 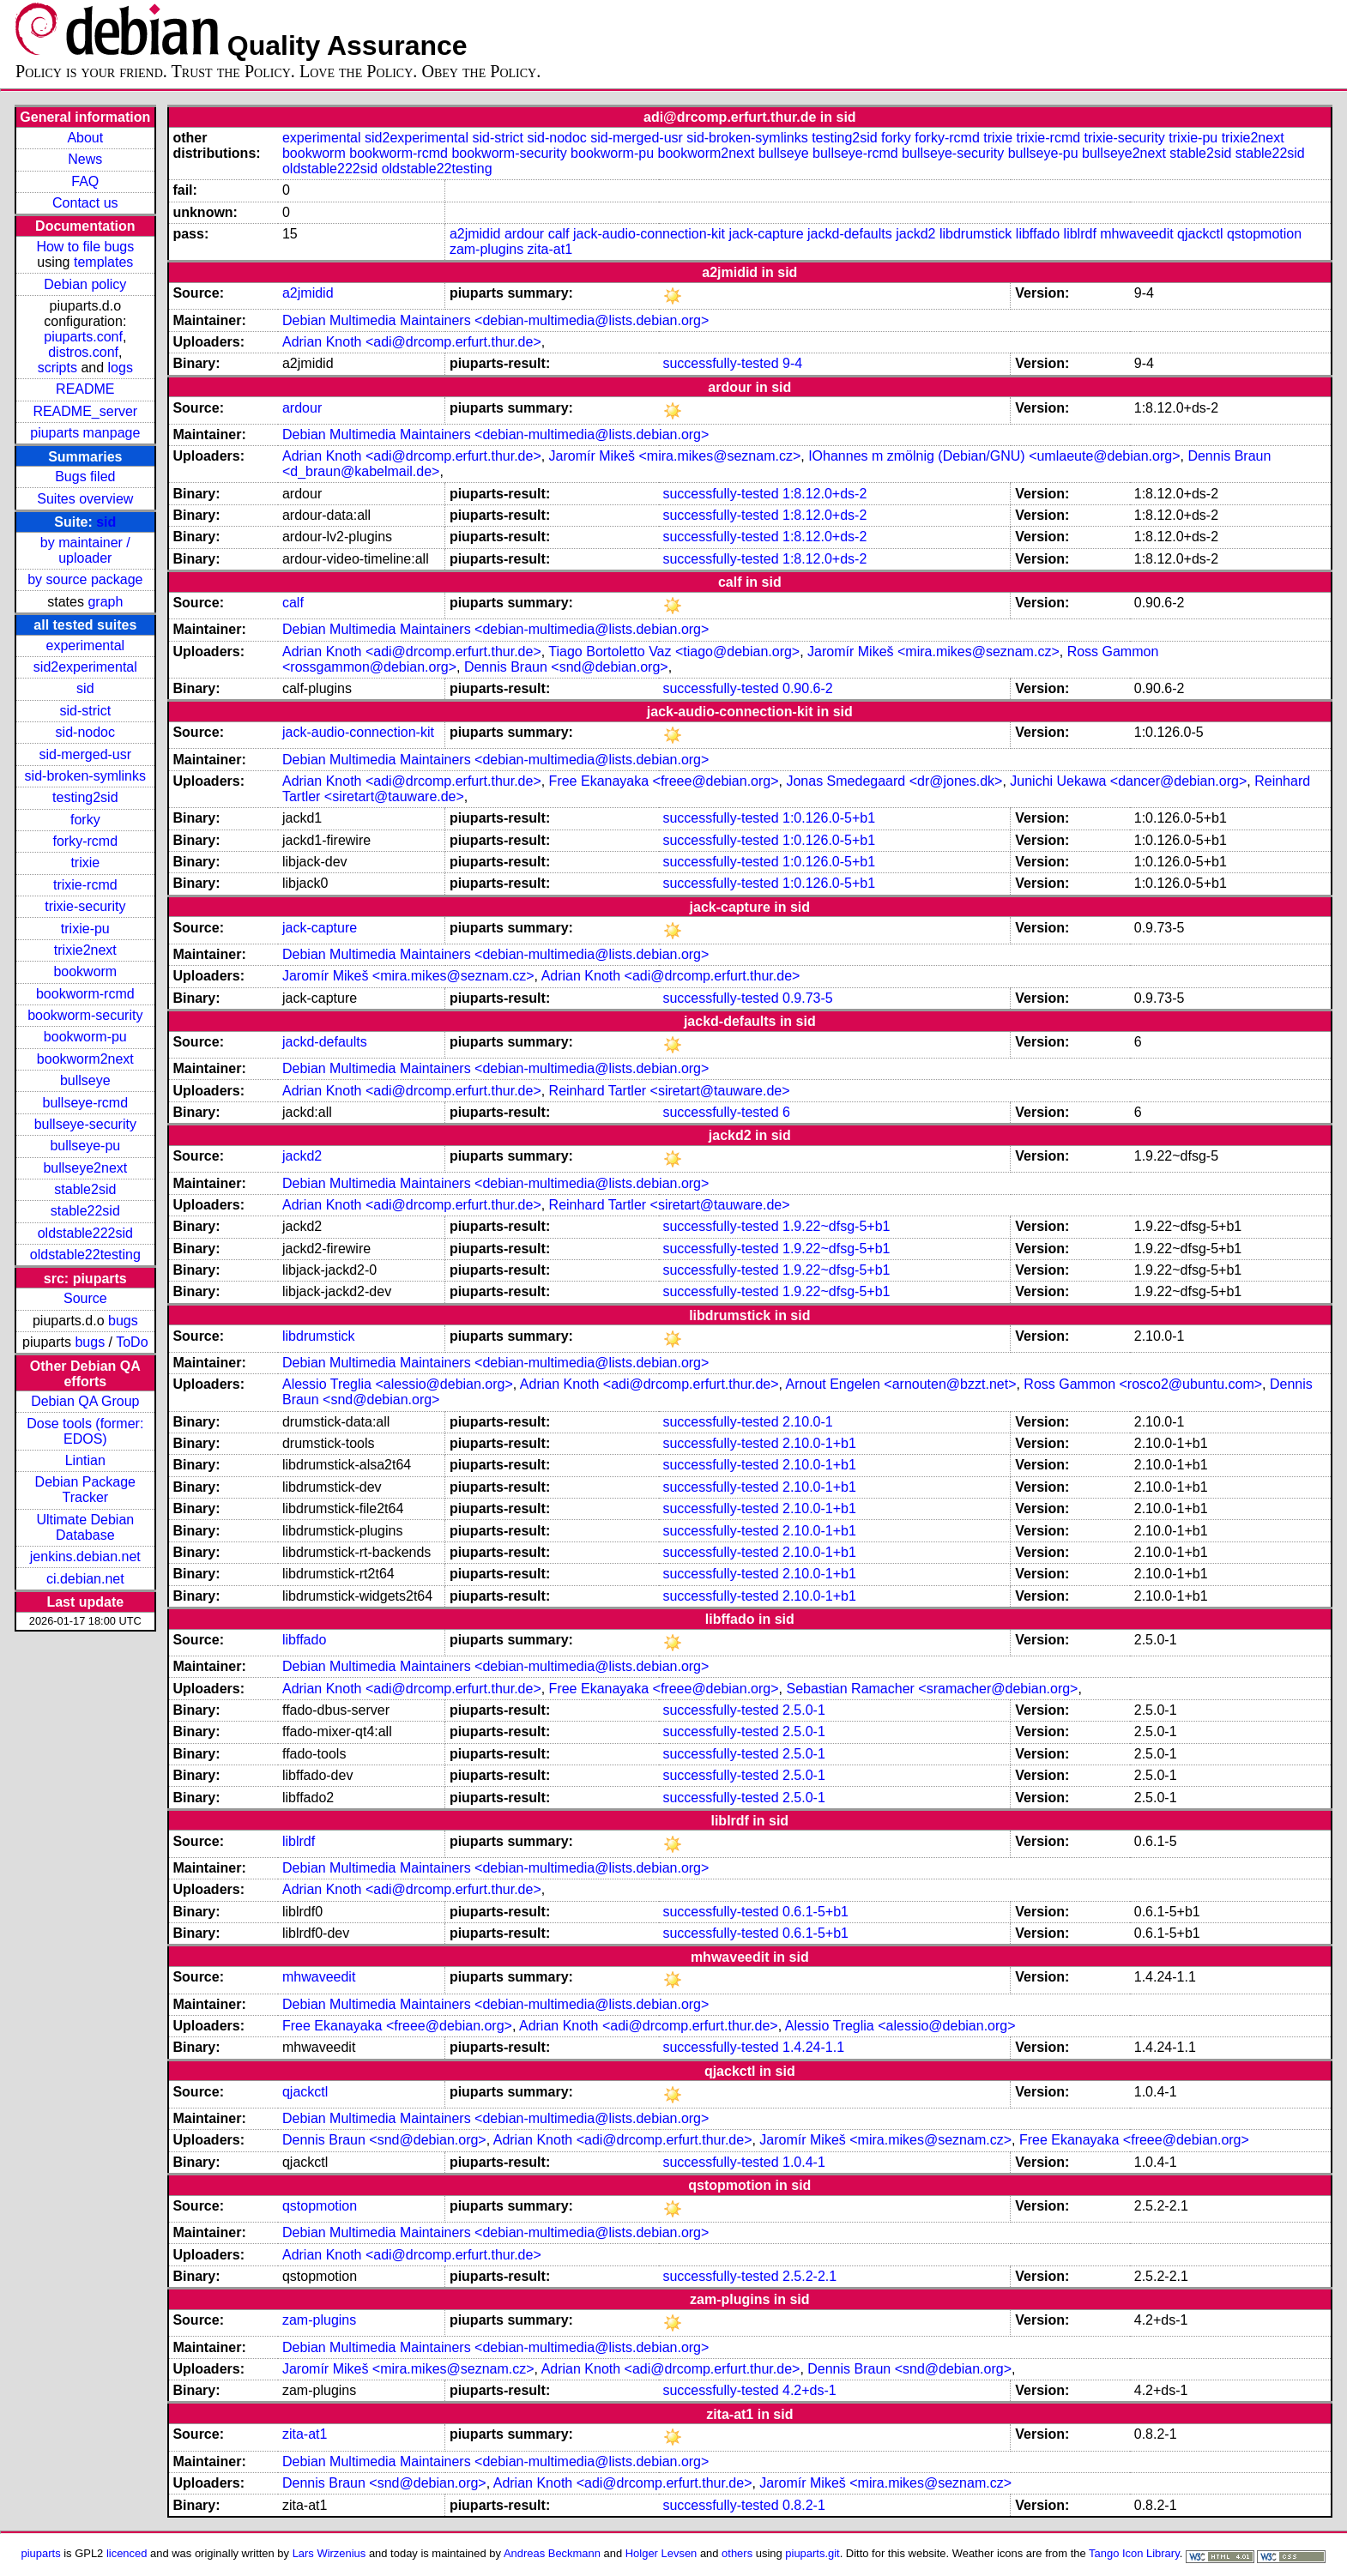 I want to click on IOhannes m zmölnig (Debian/GNU) <umlaeute@debian.org>, so click(x=994, y=456).